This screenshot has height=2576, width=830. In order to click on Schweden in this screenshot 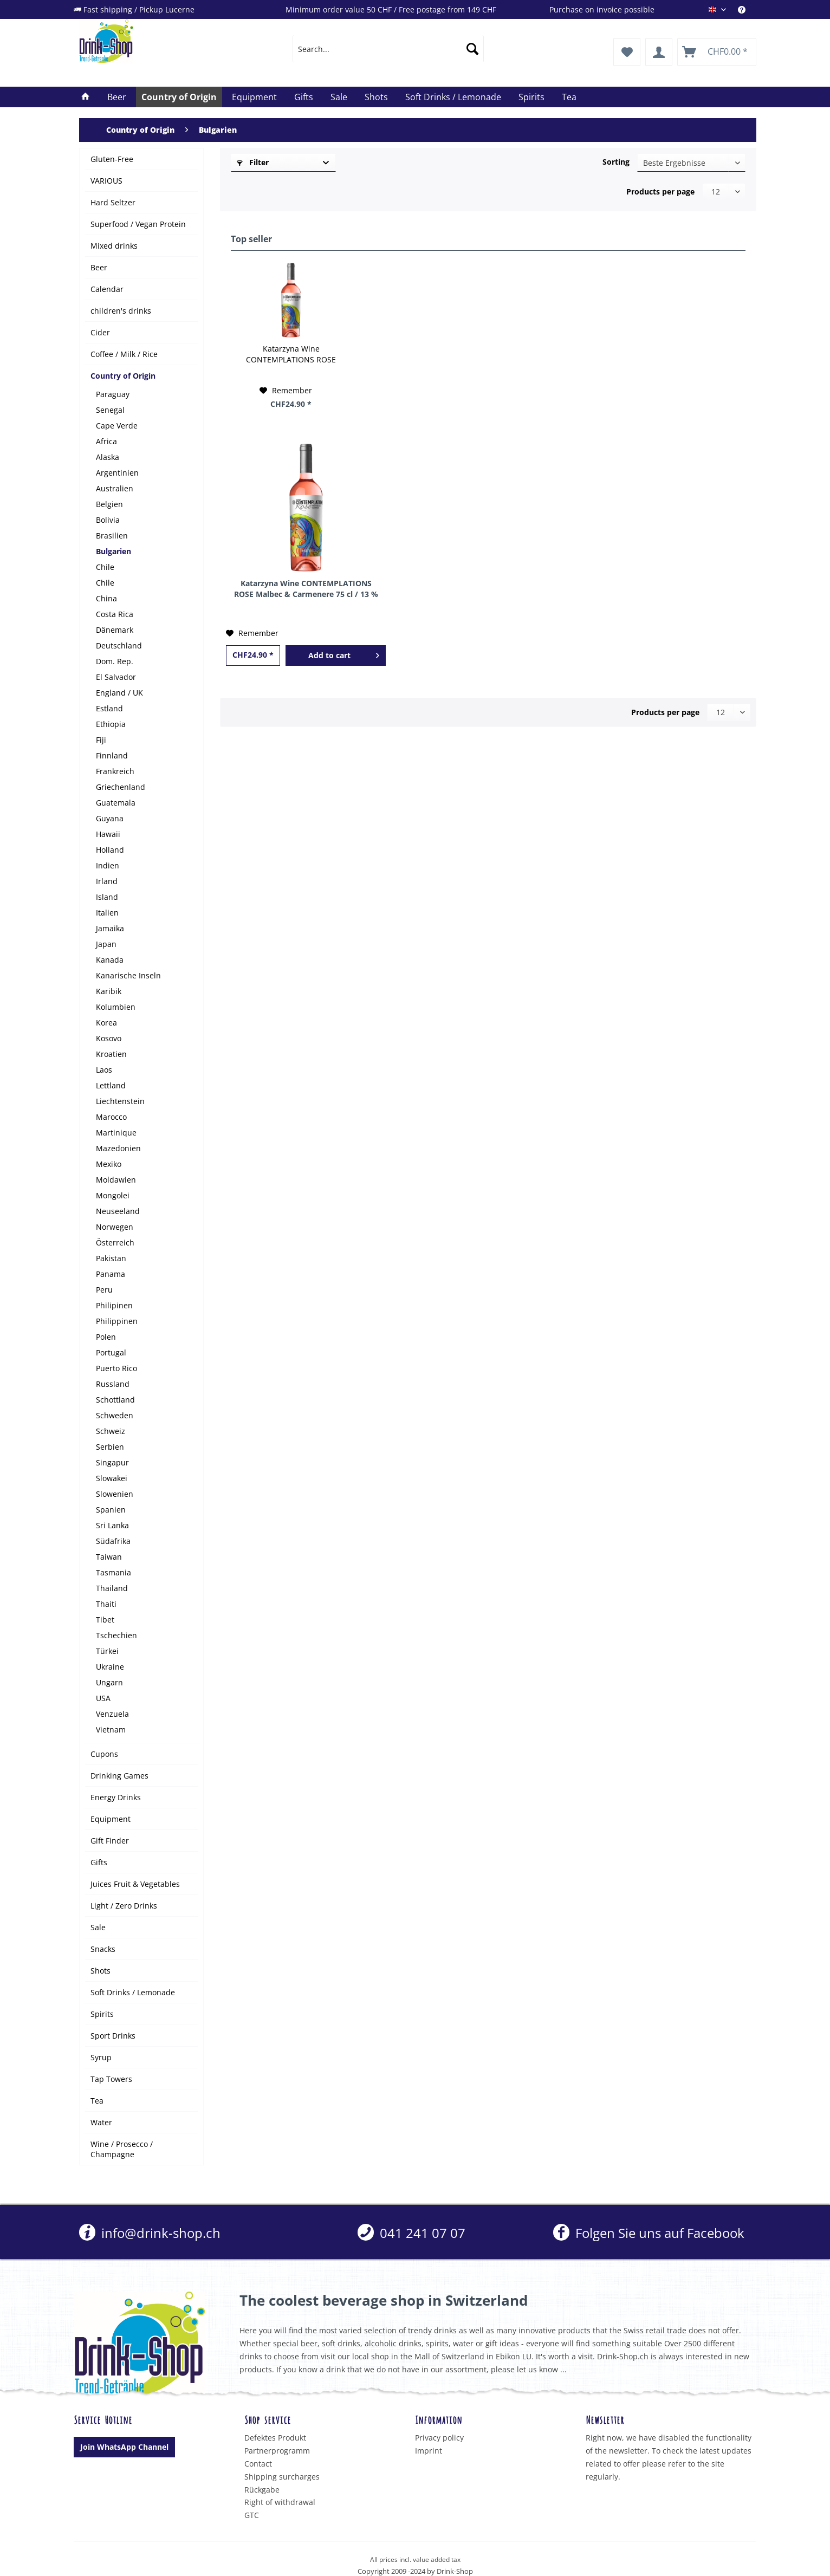, I will do `click(114, 1415)`.